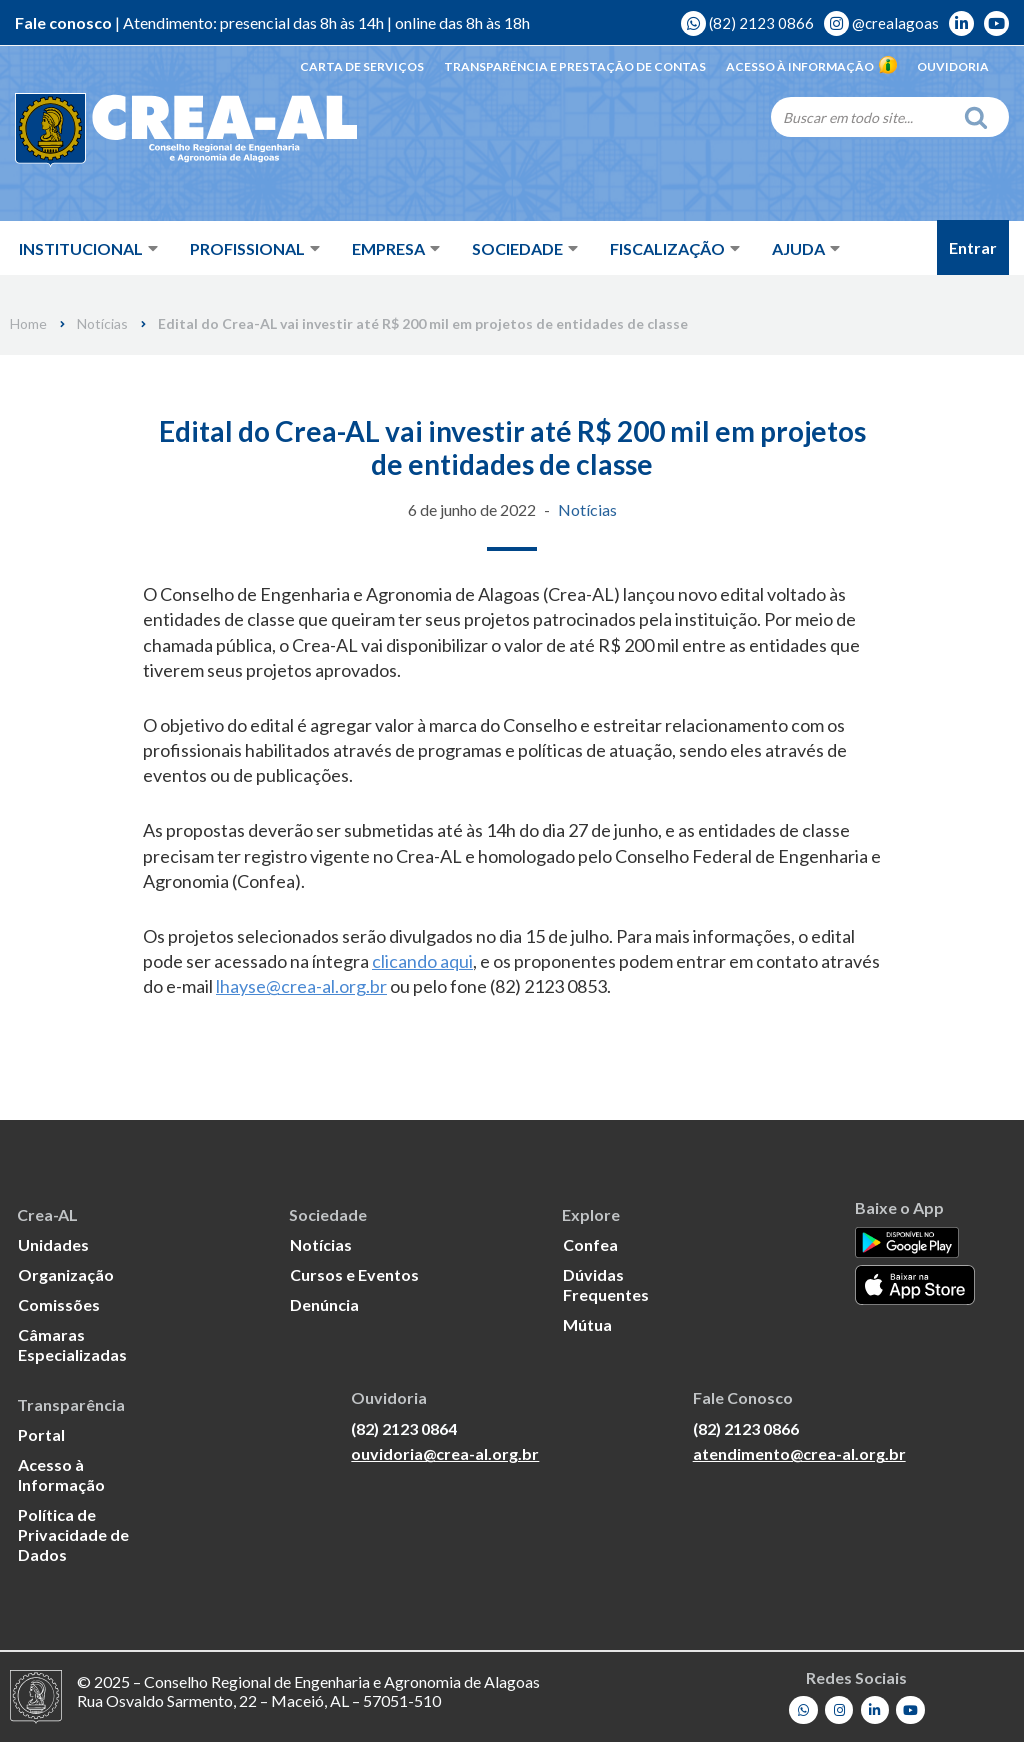 The image size is (1024, 1742). Describe the element at coordinates (301, 986) in the screenshot. I see `lhayse@crea-al.org.br` at that location.